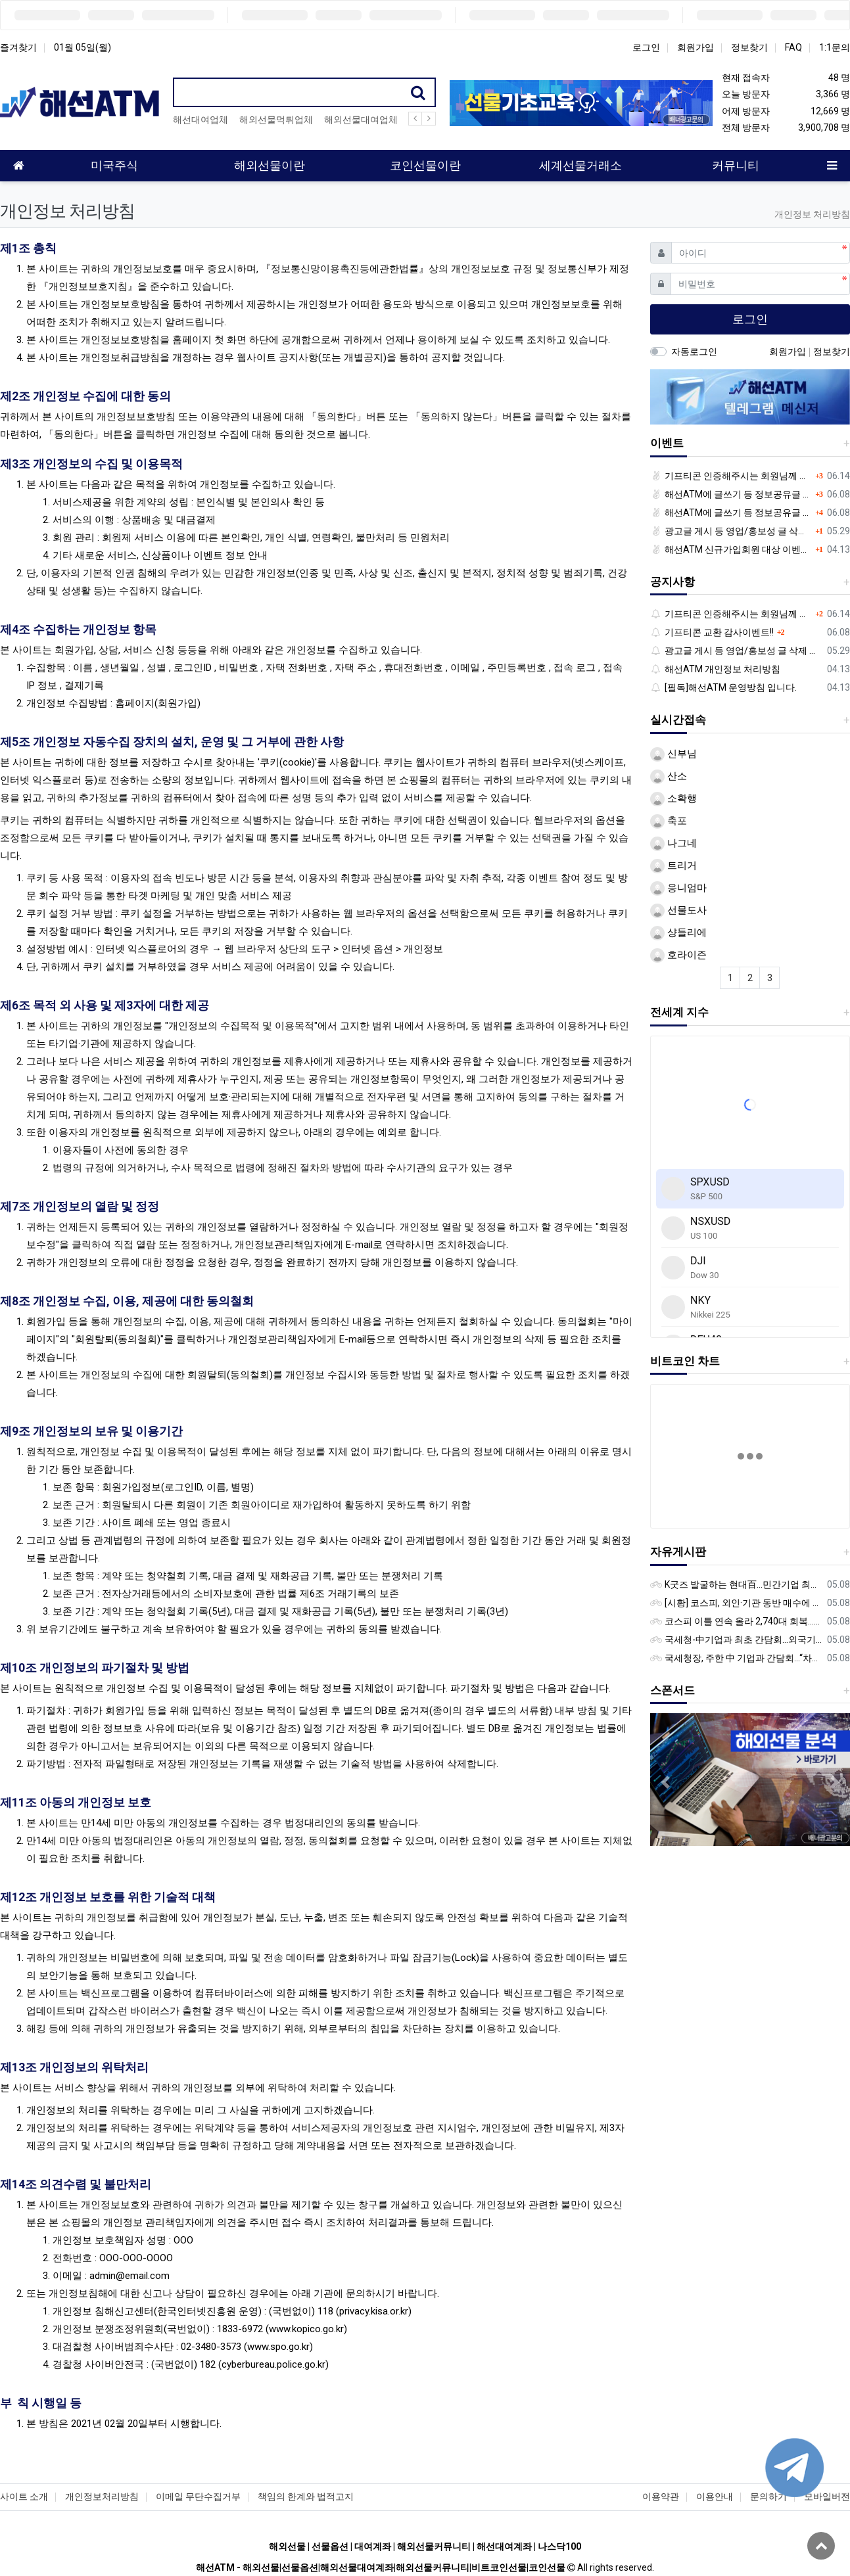 The image size is (850, 2576). I want to click on 기프티콘 인증해주시는 회원님께 추가 포인트 쏩니다!!, so click(731, 476).